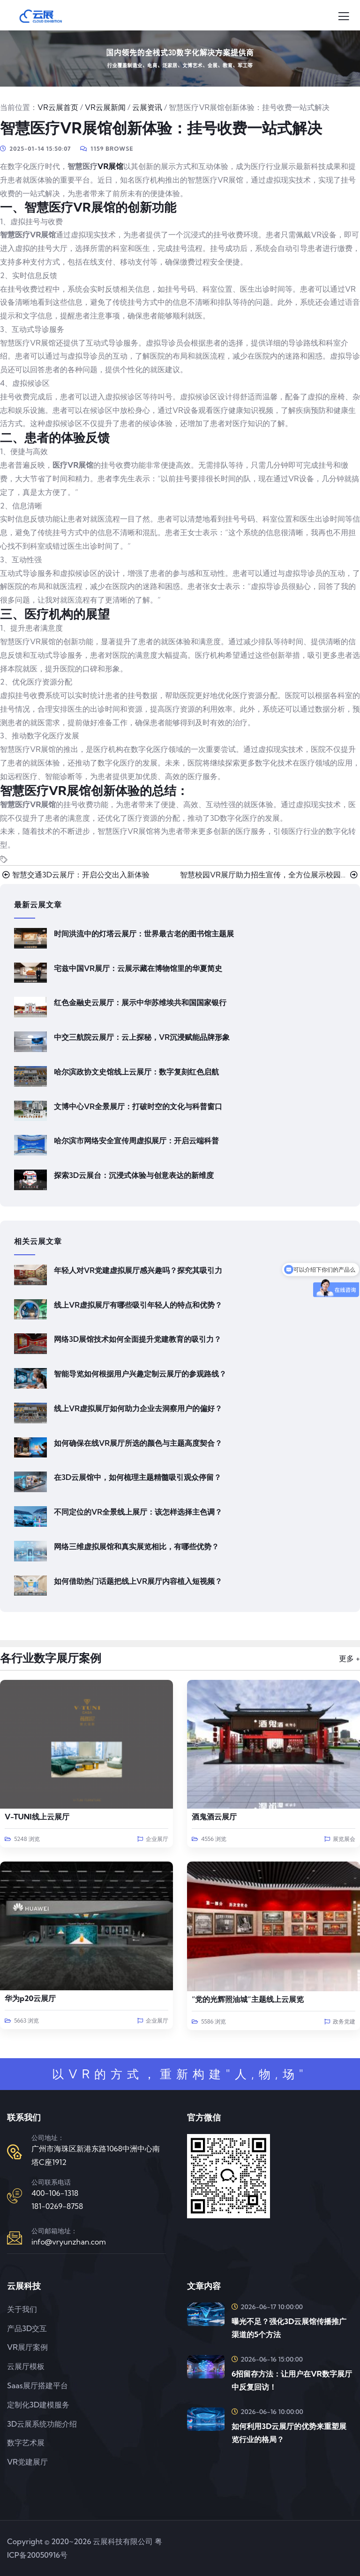 This screenshot has height=2576, width=360. Describe the element at coordinates (138, 1581) in the screenshot. I see `如何借助热门话题把线上VR展厅内容植入短视频？` at that location.